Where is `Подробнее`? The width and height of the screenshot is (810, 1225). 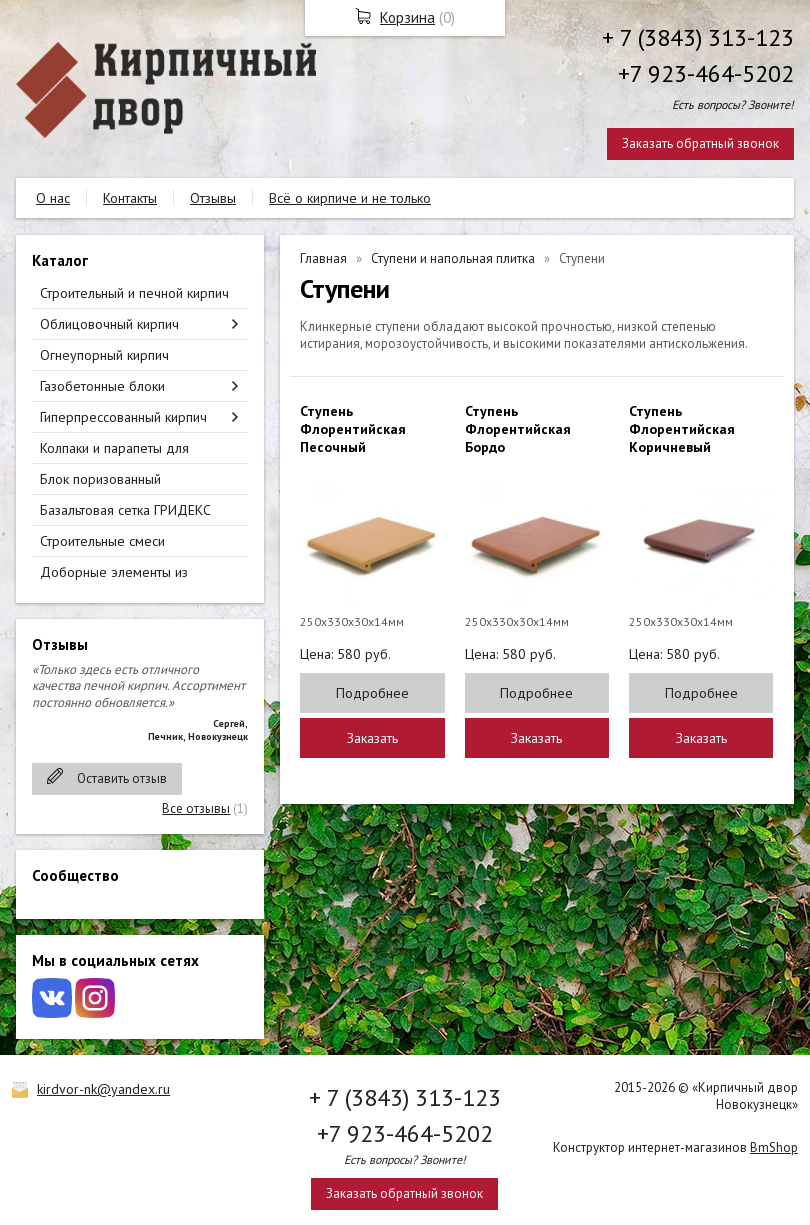
Подробнее is located at coordinates (372, 693).